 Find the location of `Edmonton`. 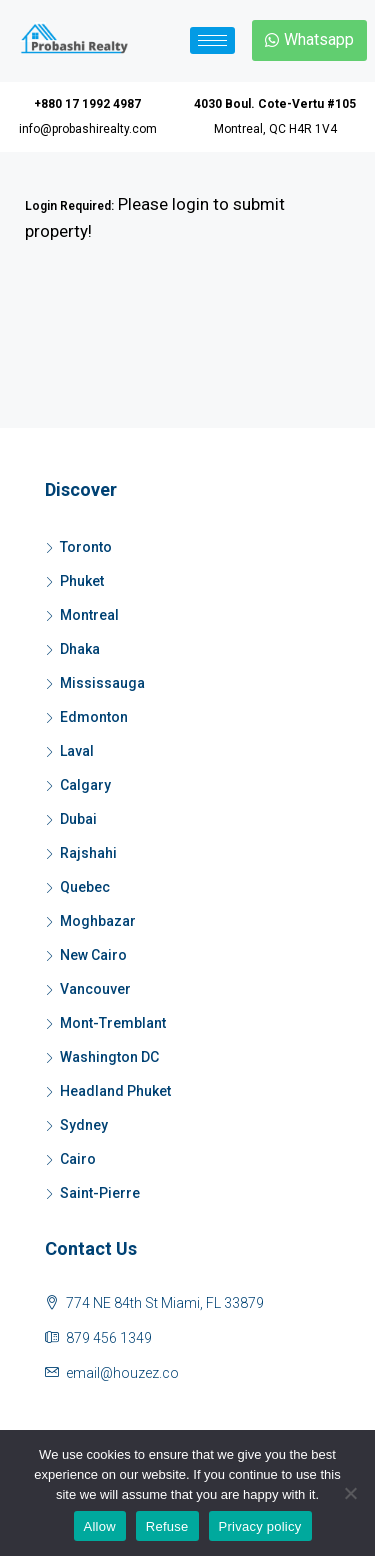

Edmonton is located at coordinates (94, 717).